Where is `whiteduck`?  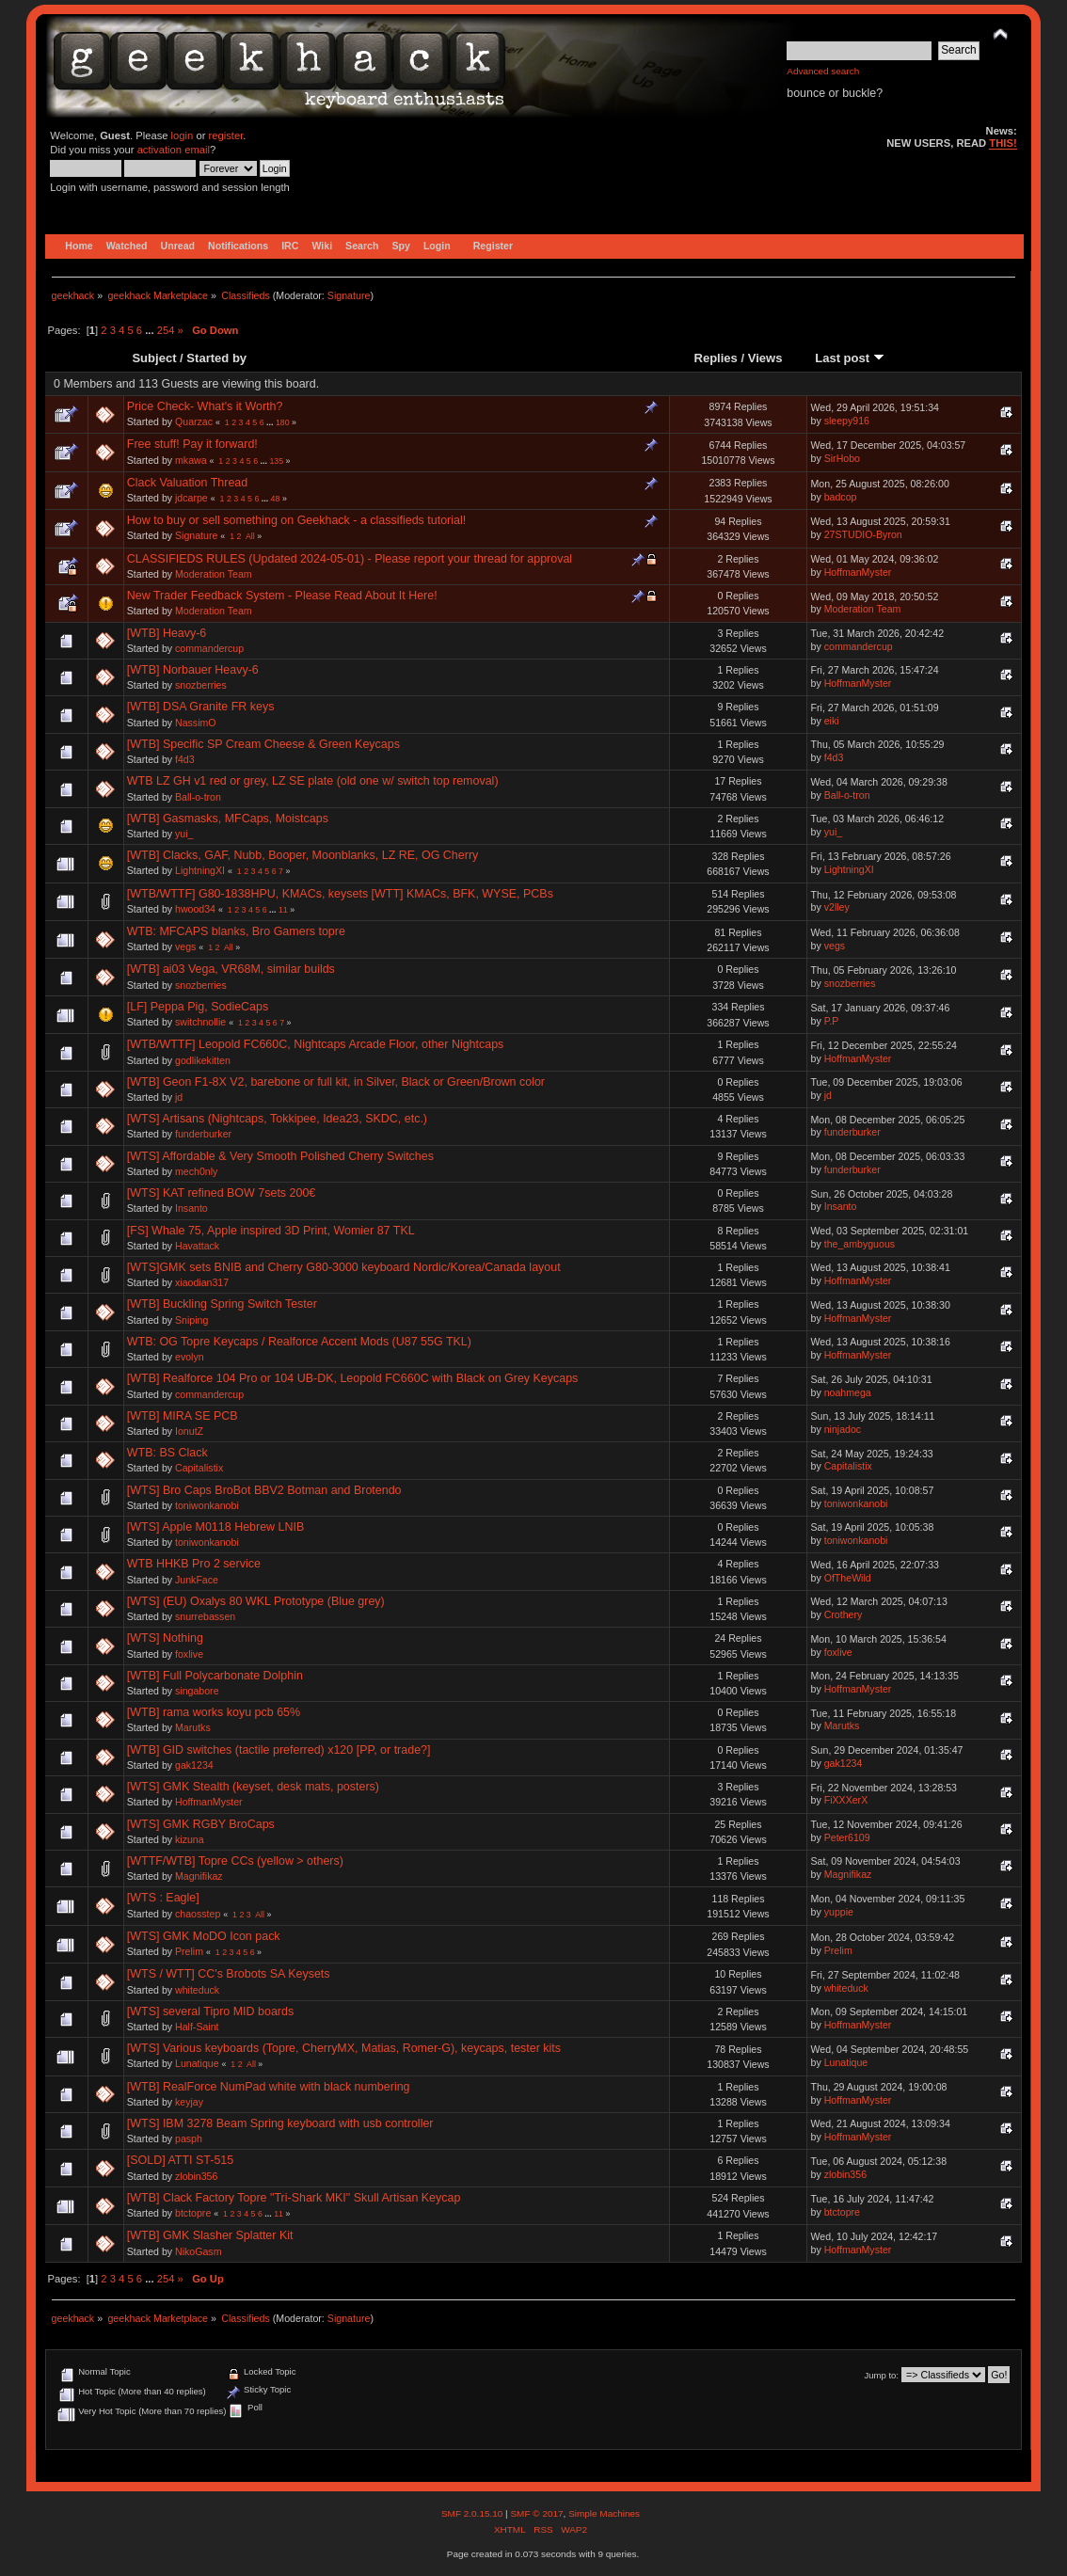 whiteduck is located at coordinates (197, 1990).